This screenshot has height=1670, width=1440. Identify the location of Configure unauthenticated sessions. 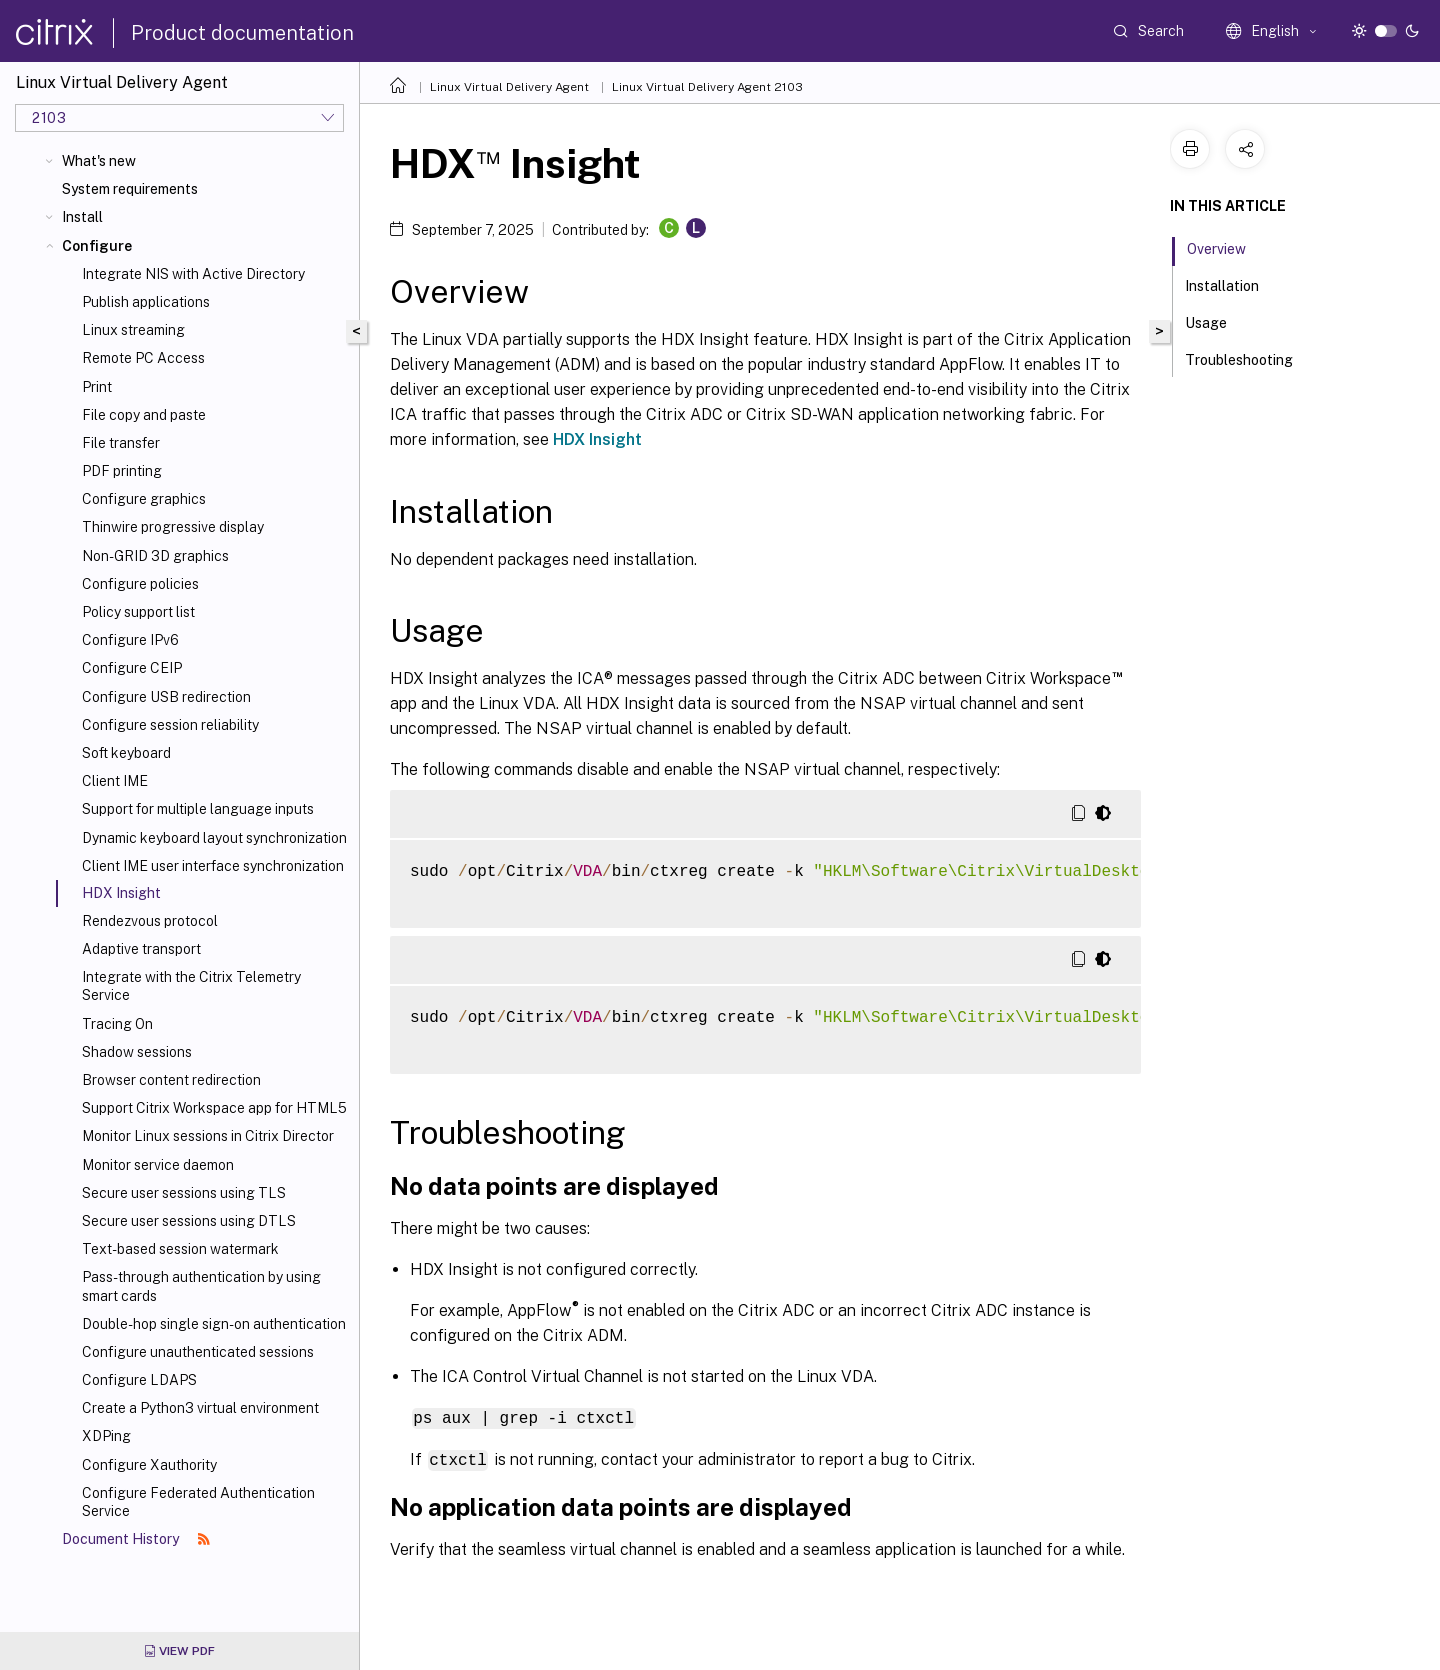
(198, 1352).